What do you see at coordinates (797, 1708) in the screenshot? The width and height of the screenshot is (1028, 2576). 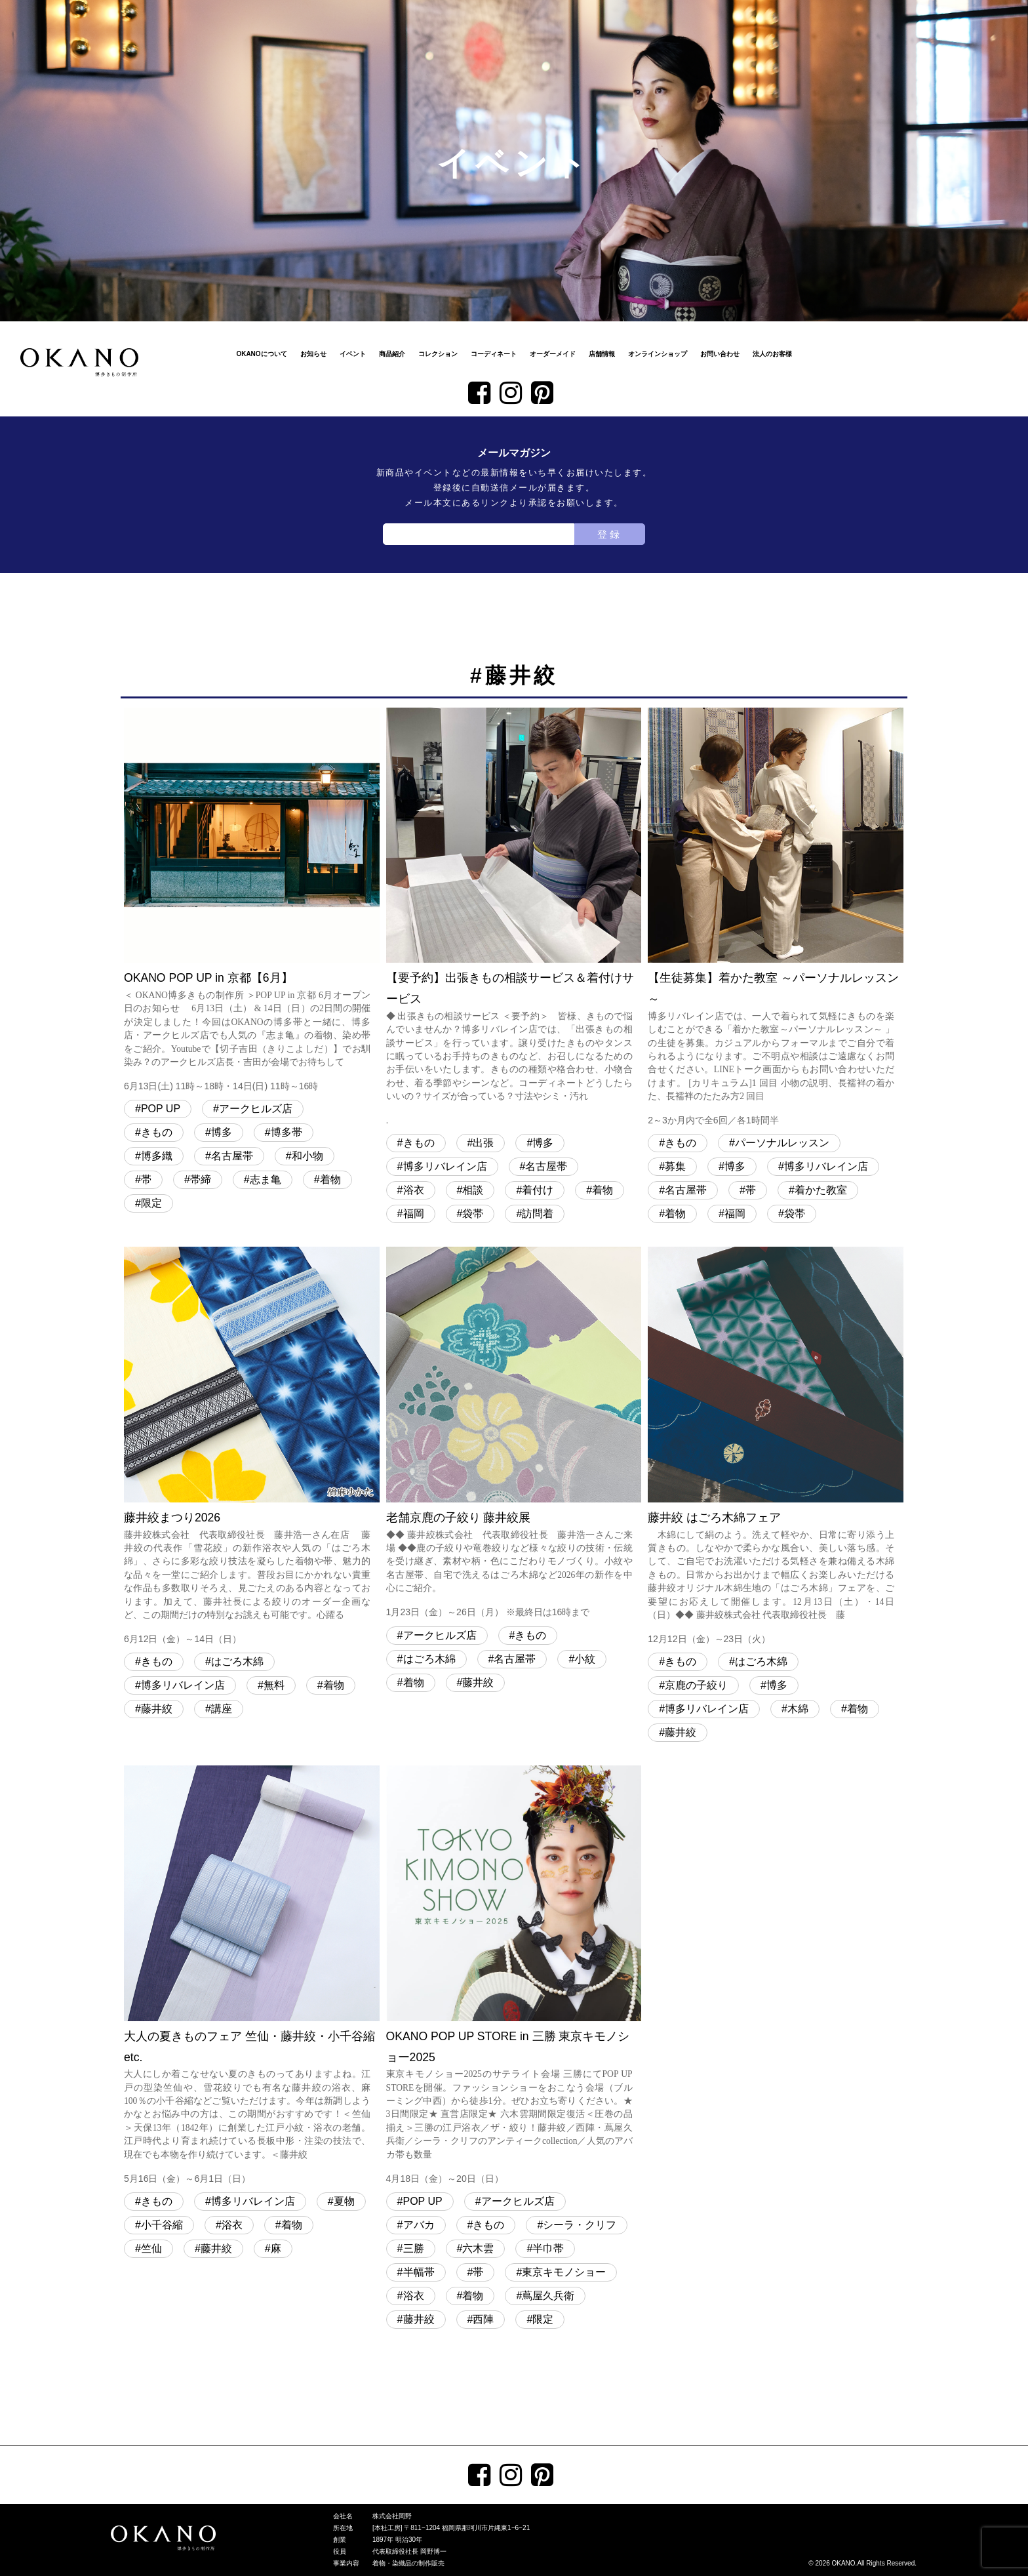 I see `木綿` at bounding box center [797, 1708].